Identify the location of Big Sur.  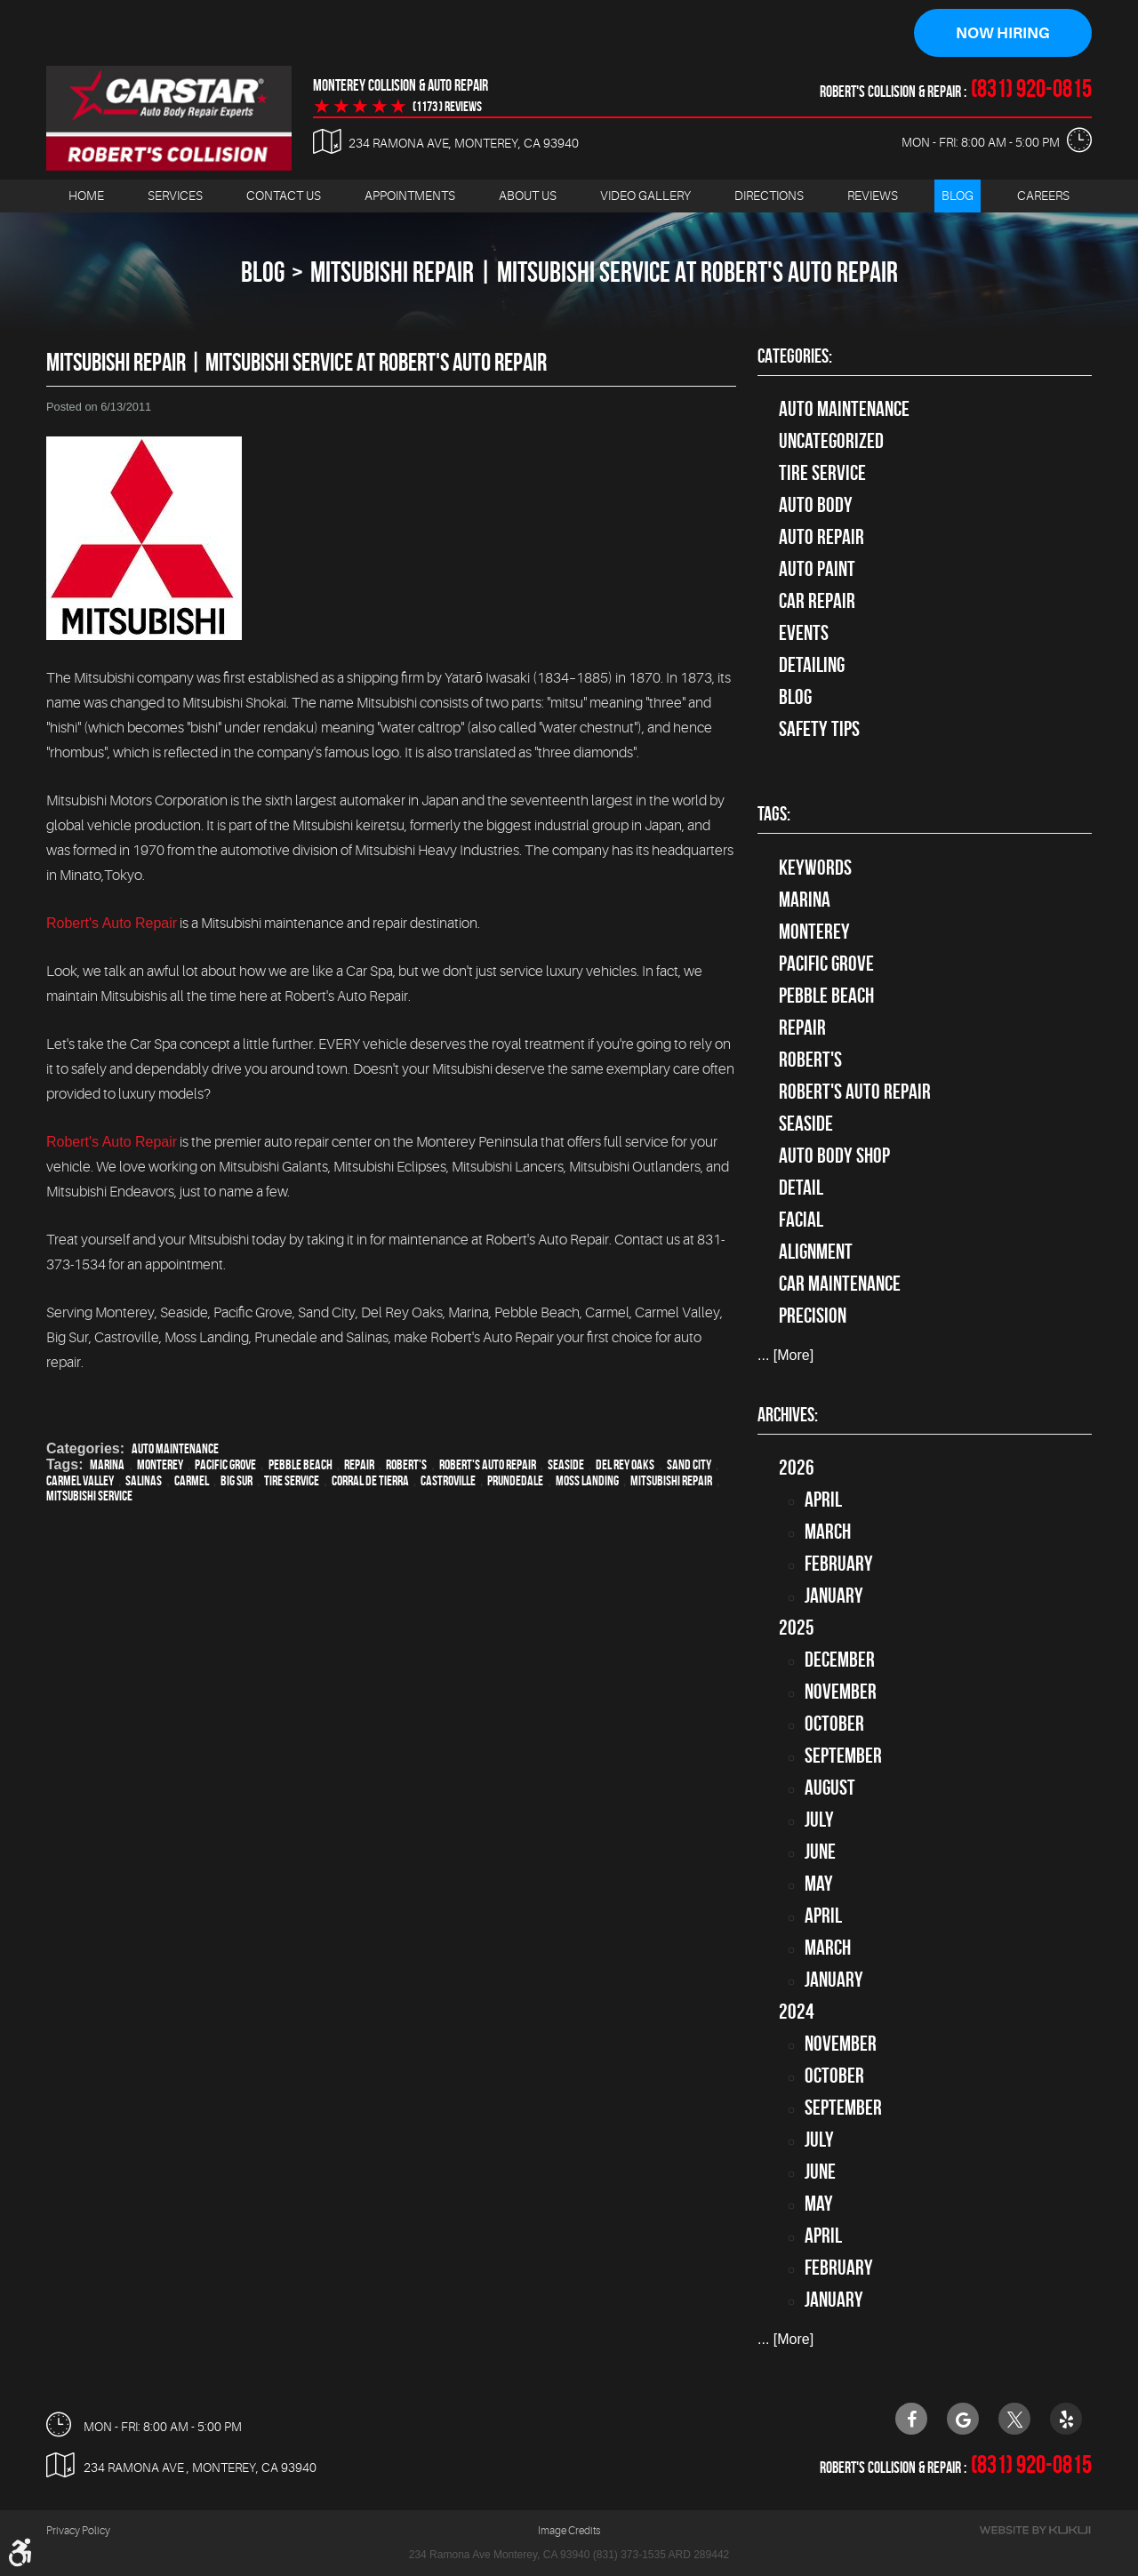
(236, 1481).